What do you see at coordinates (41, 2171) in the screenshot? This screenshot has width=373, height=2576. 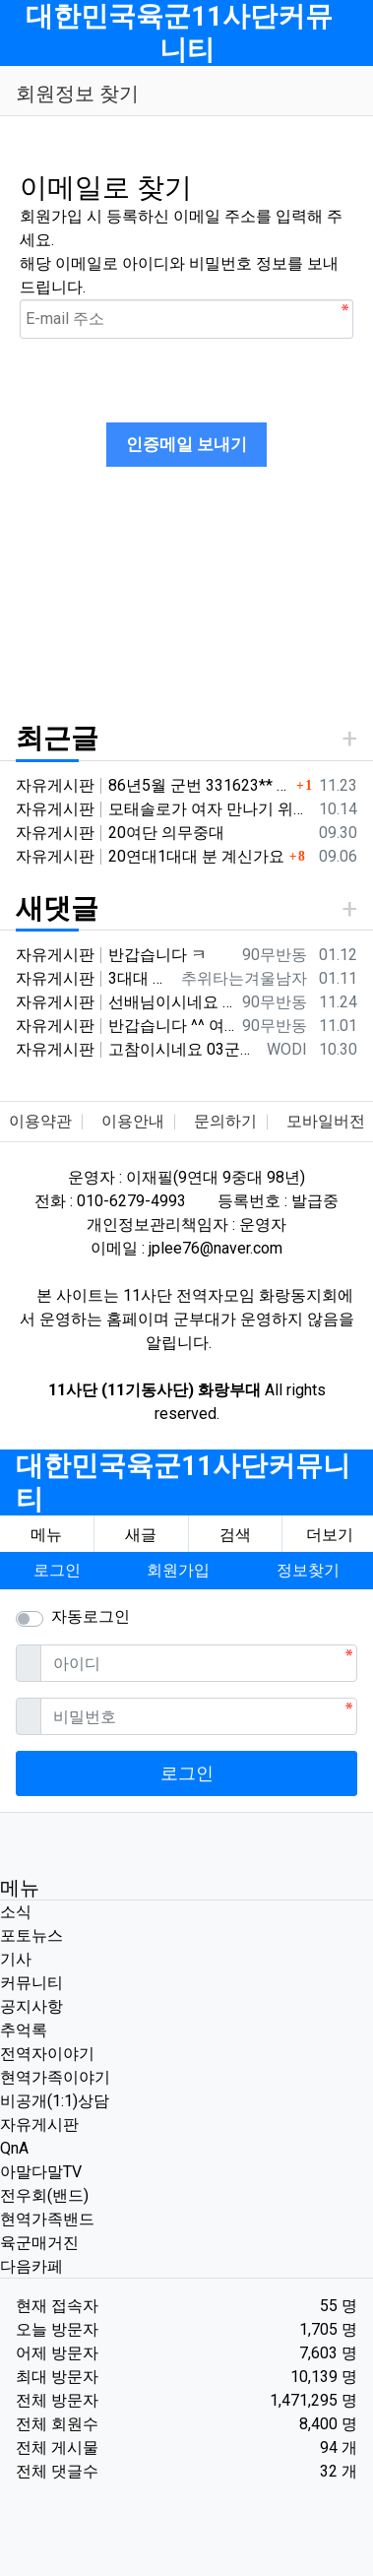 I see `아말다말TV` at bounding box center [41, 2171].